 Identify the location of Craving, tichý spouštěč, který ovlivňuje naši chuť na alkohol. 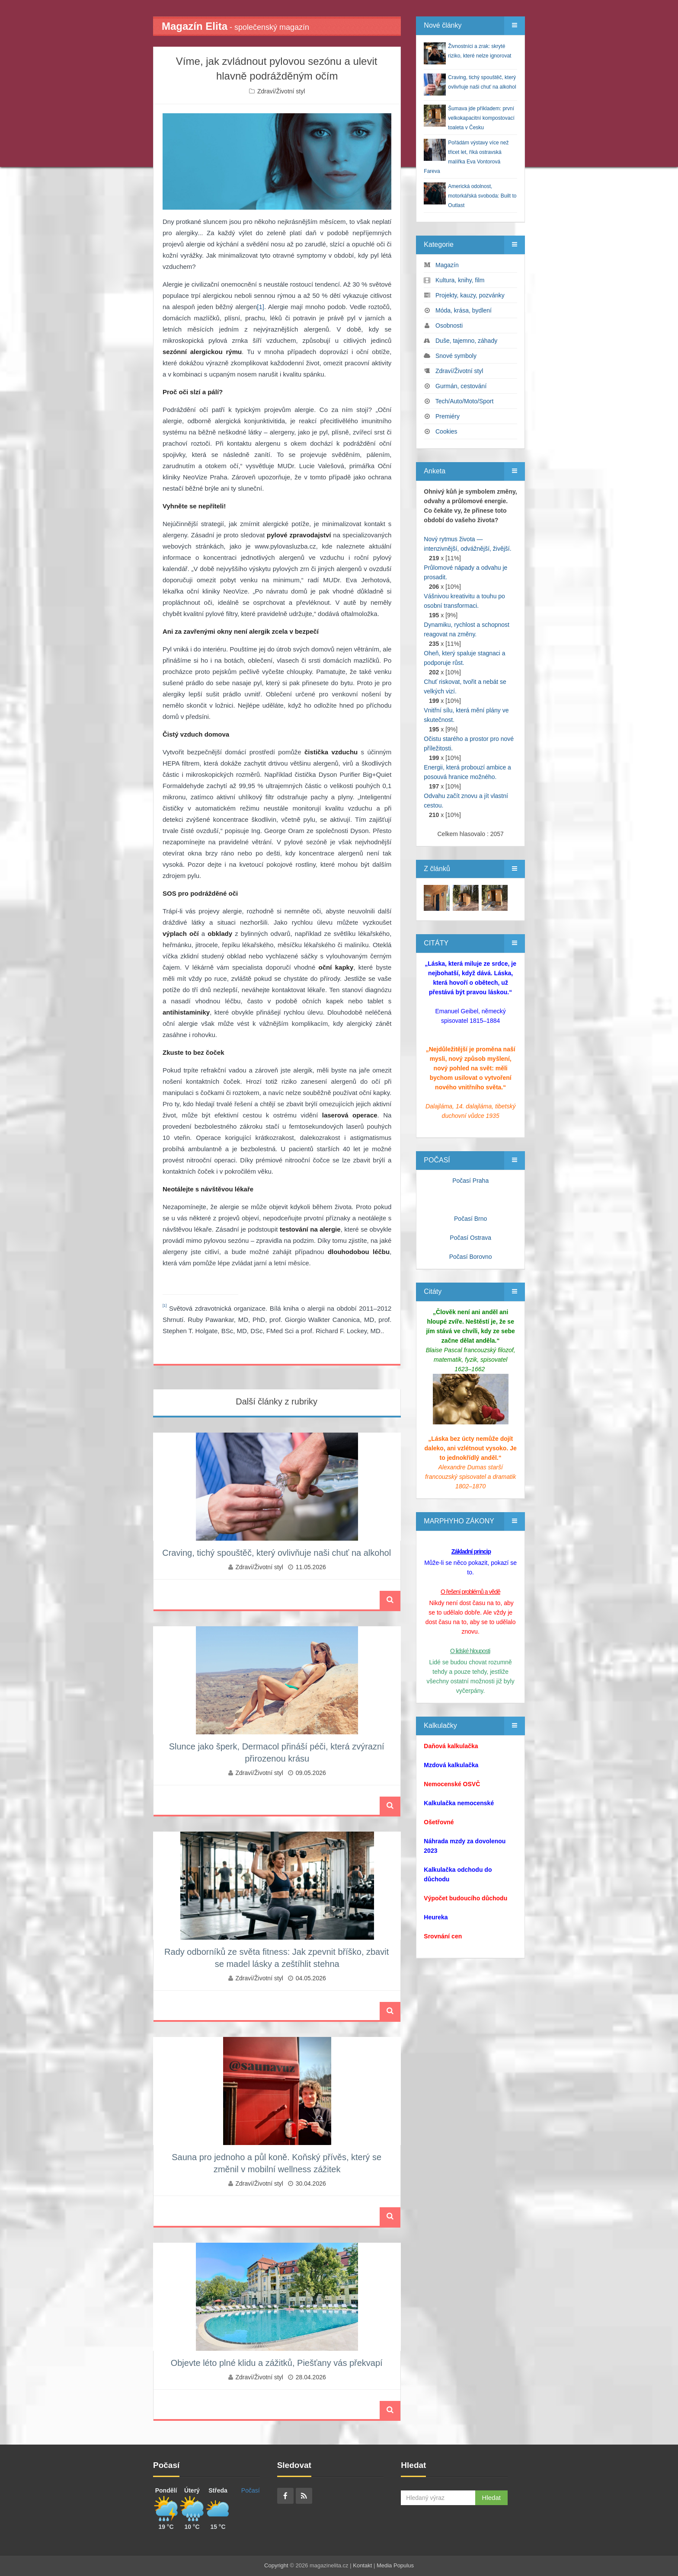
(276, 1553).